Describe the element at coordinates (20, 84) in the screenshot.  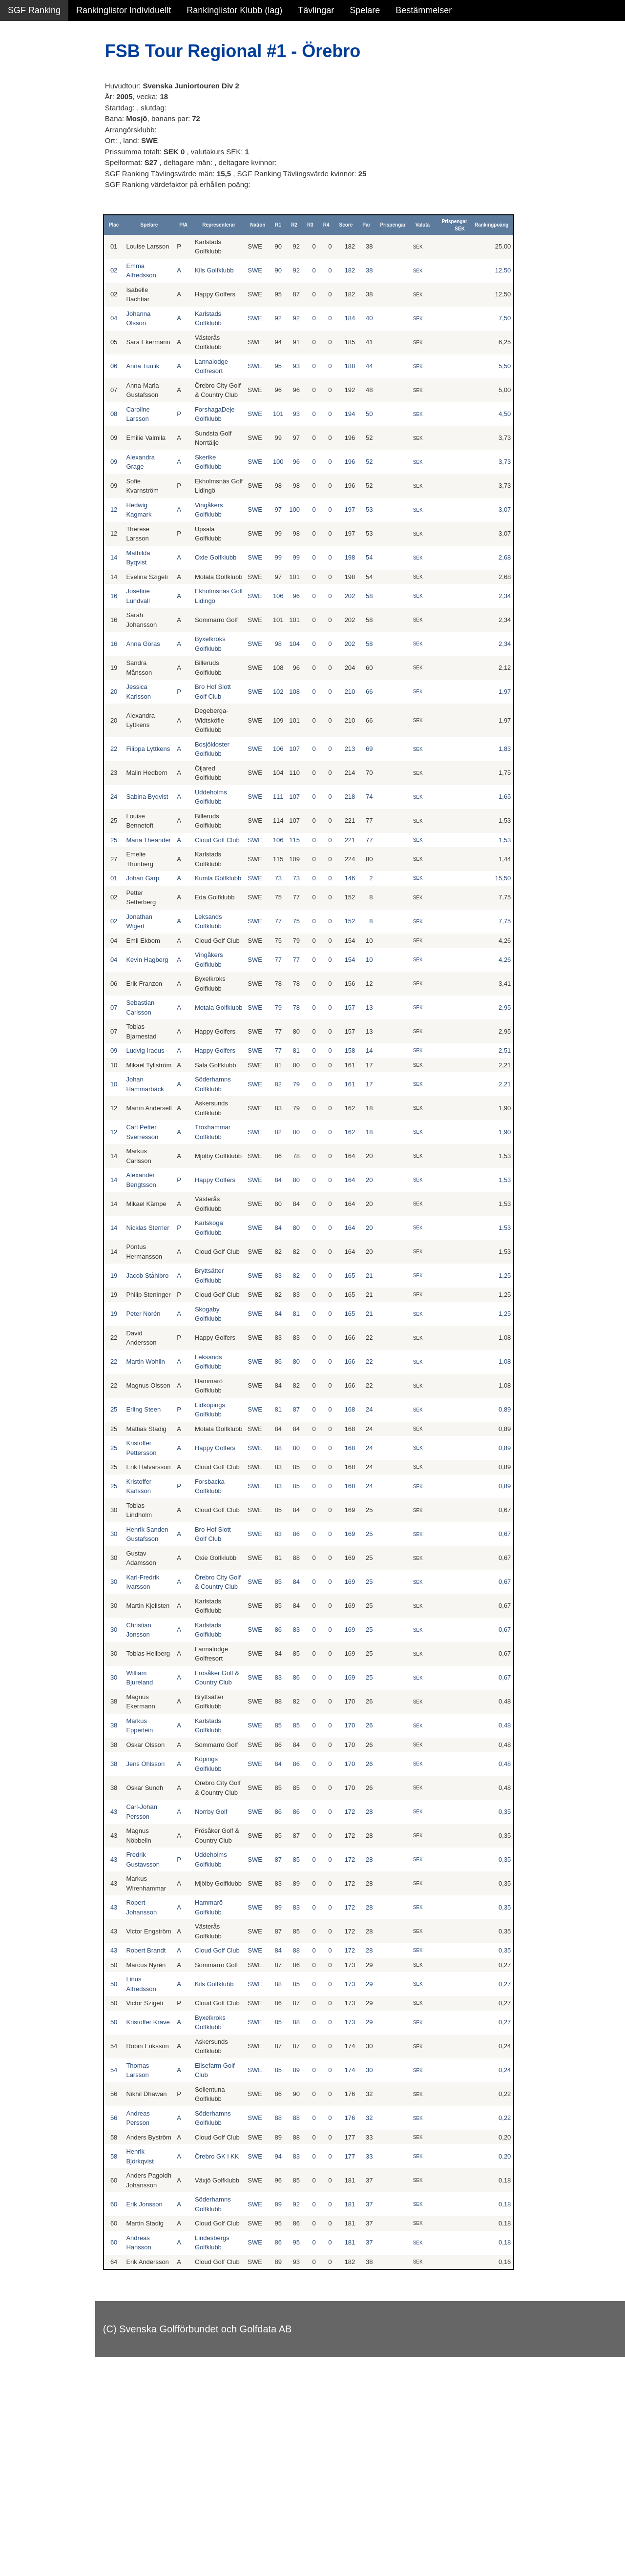
I see `Herrar` at that location.